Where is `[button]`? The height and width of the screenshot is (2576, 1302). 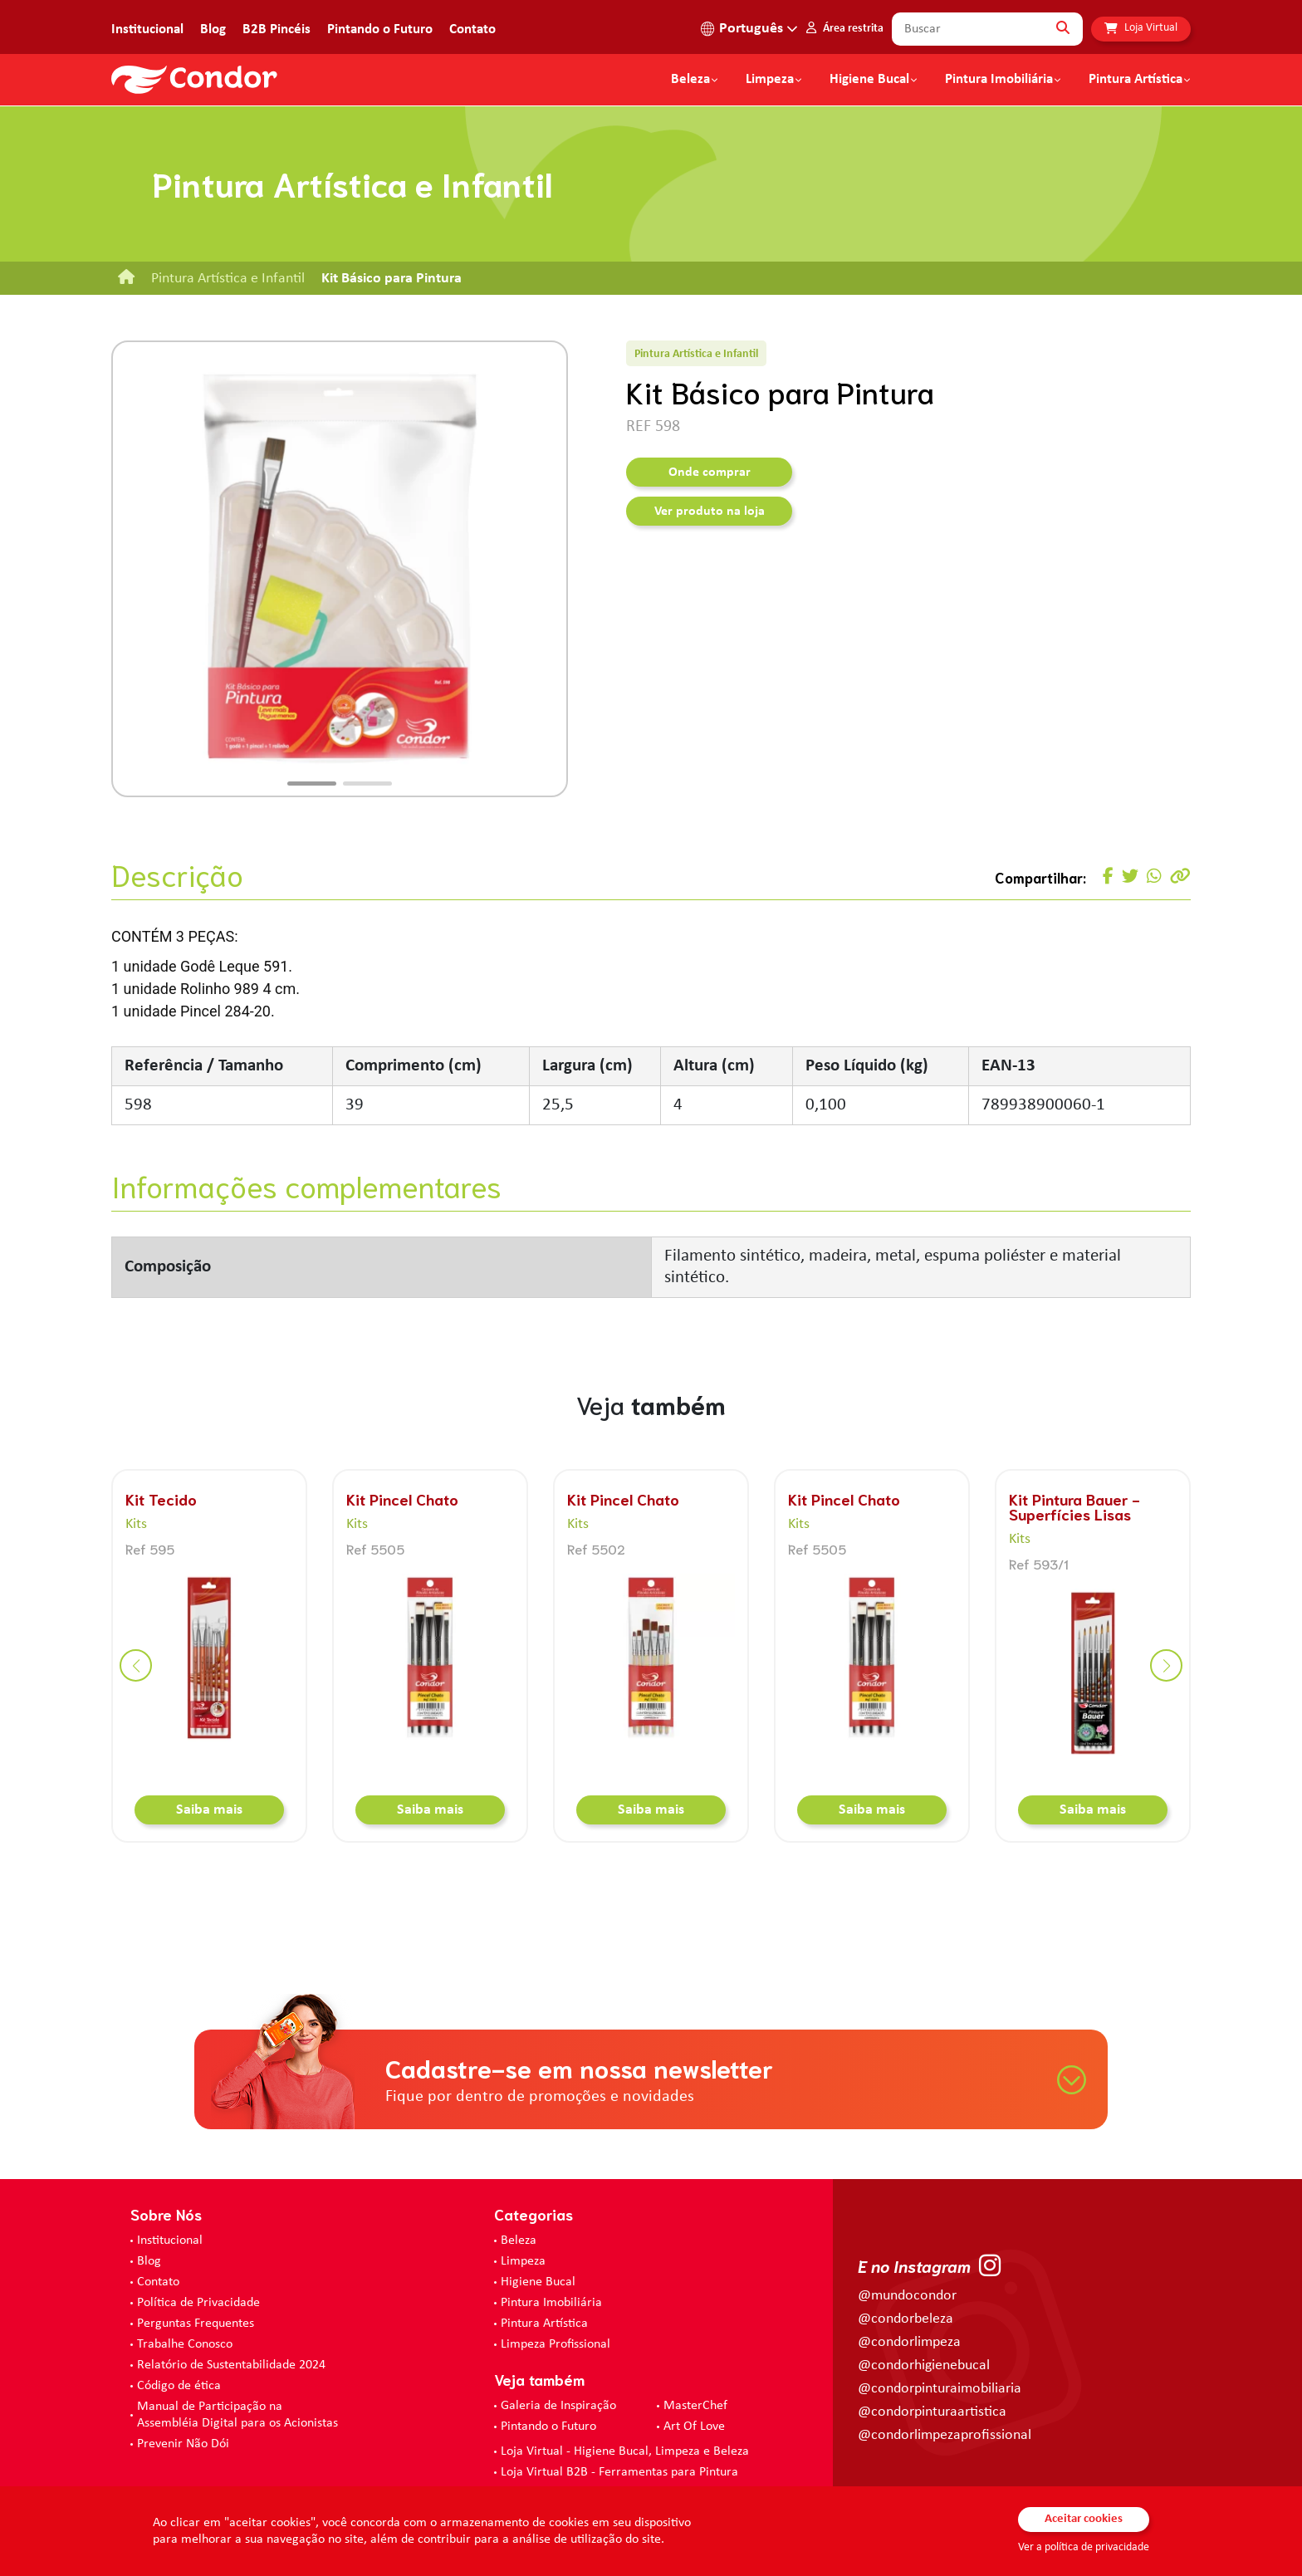
[button] is located at coordinates (311, 783).